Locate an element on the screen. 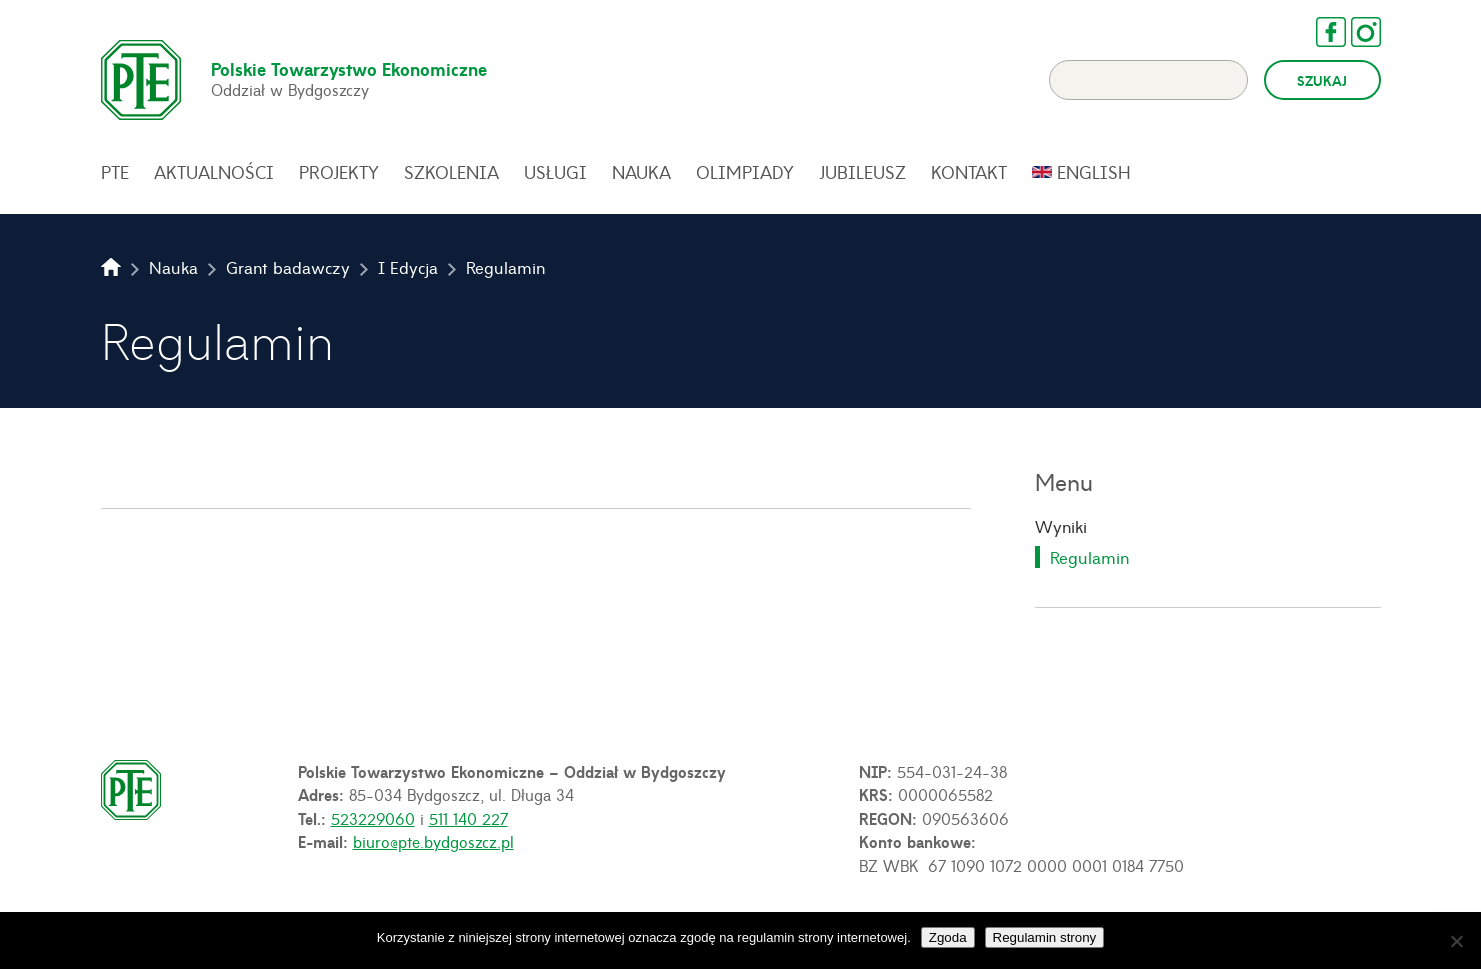 This screenshot has height=969, width=1481. Projekty is located at coordinates (339, 172).